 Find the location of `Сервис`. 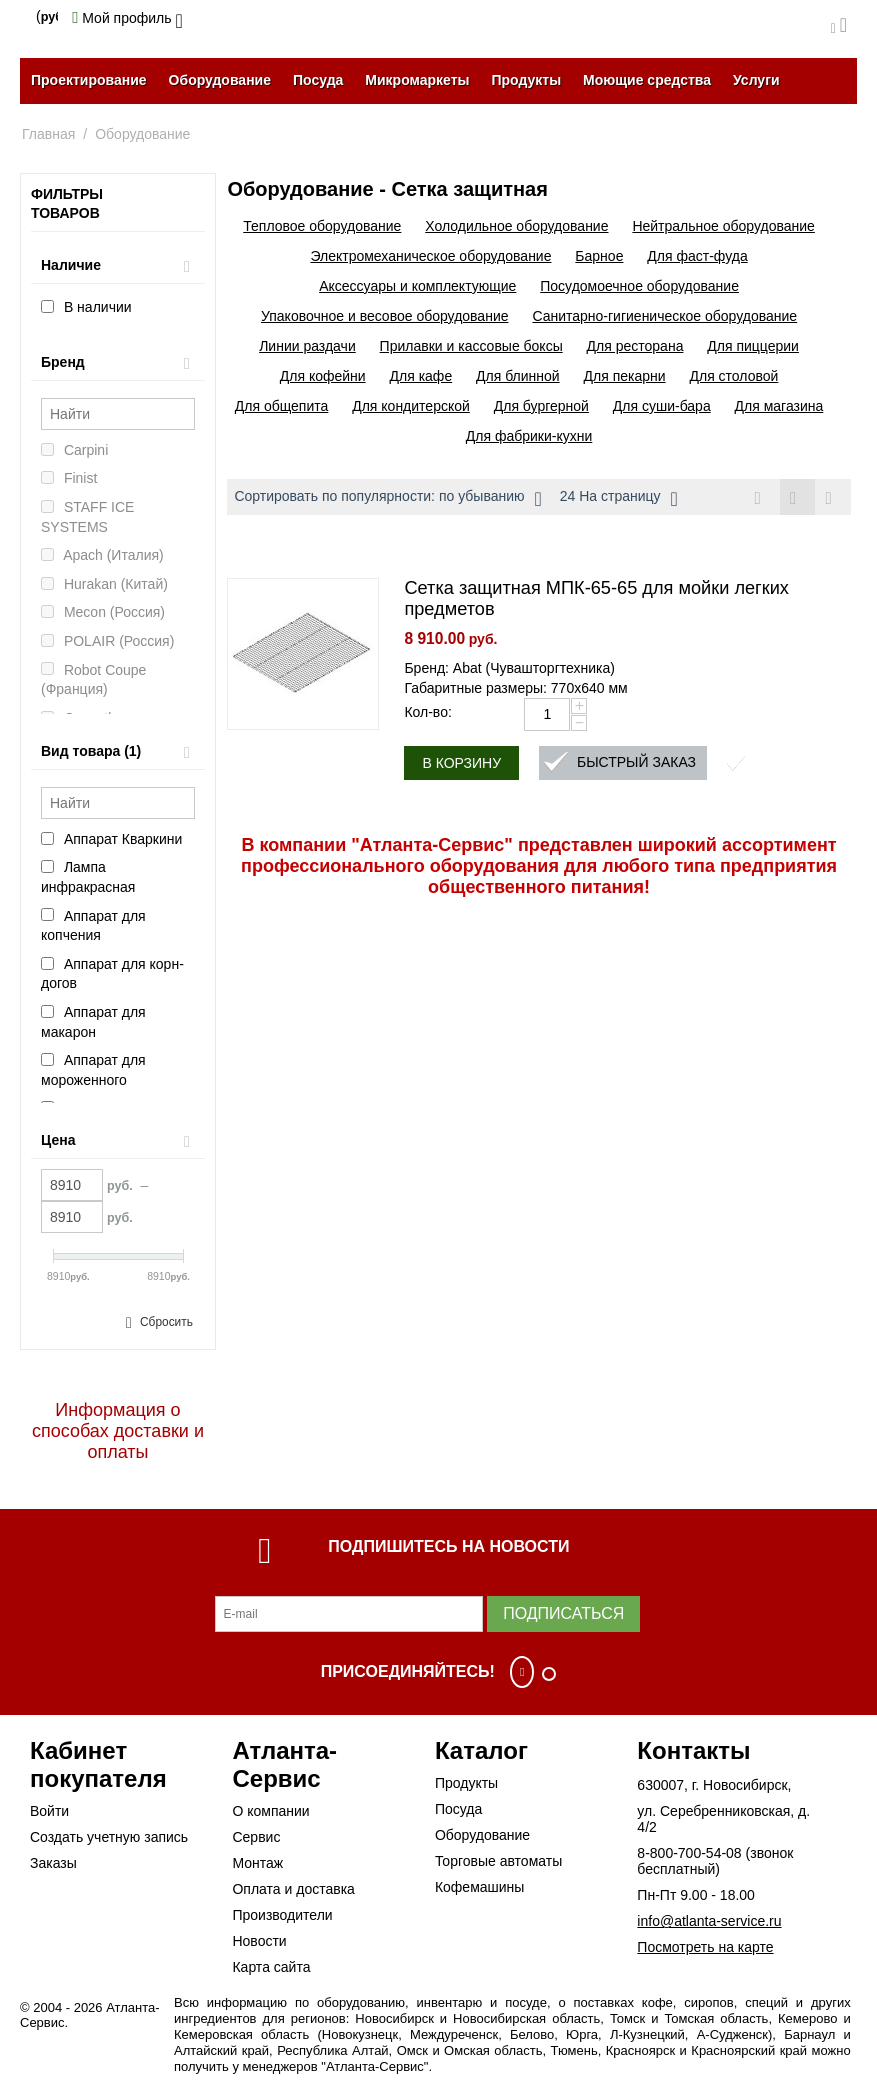

Сервис is located at coordinates (256, 1837).